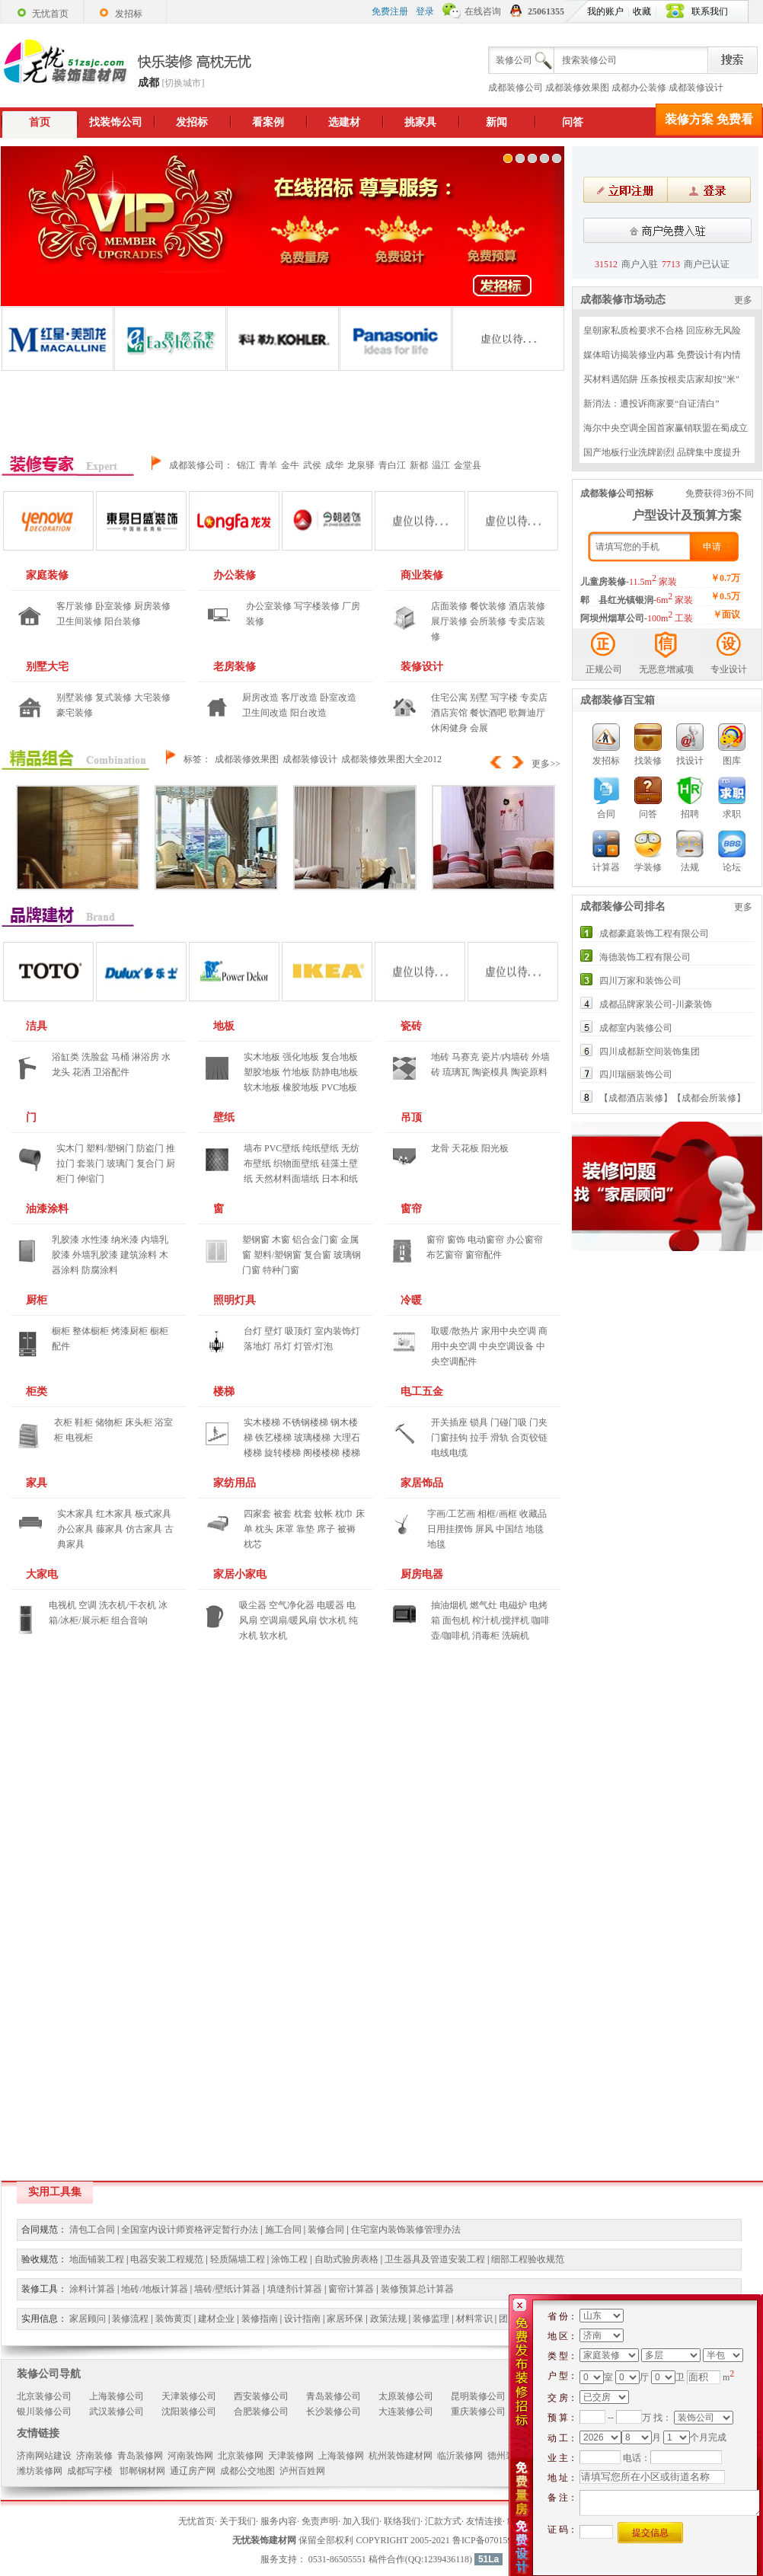 The width and height of the screenshot is (763, 2576). I want to click on 阳光板, so click(495, 1148).